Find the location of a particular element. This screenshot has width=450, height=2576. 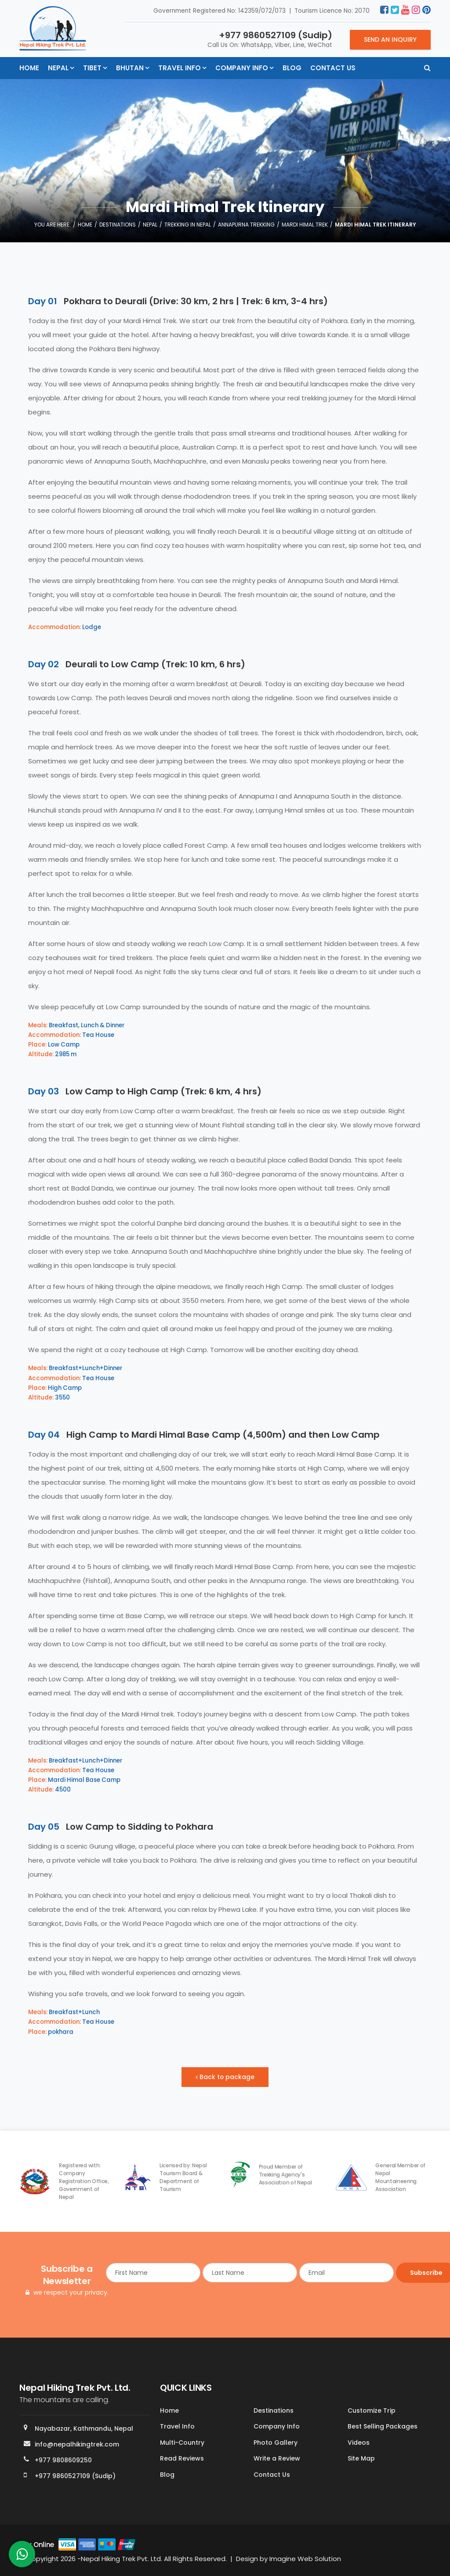

Blog is located at coordinates (292, 67).